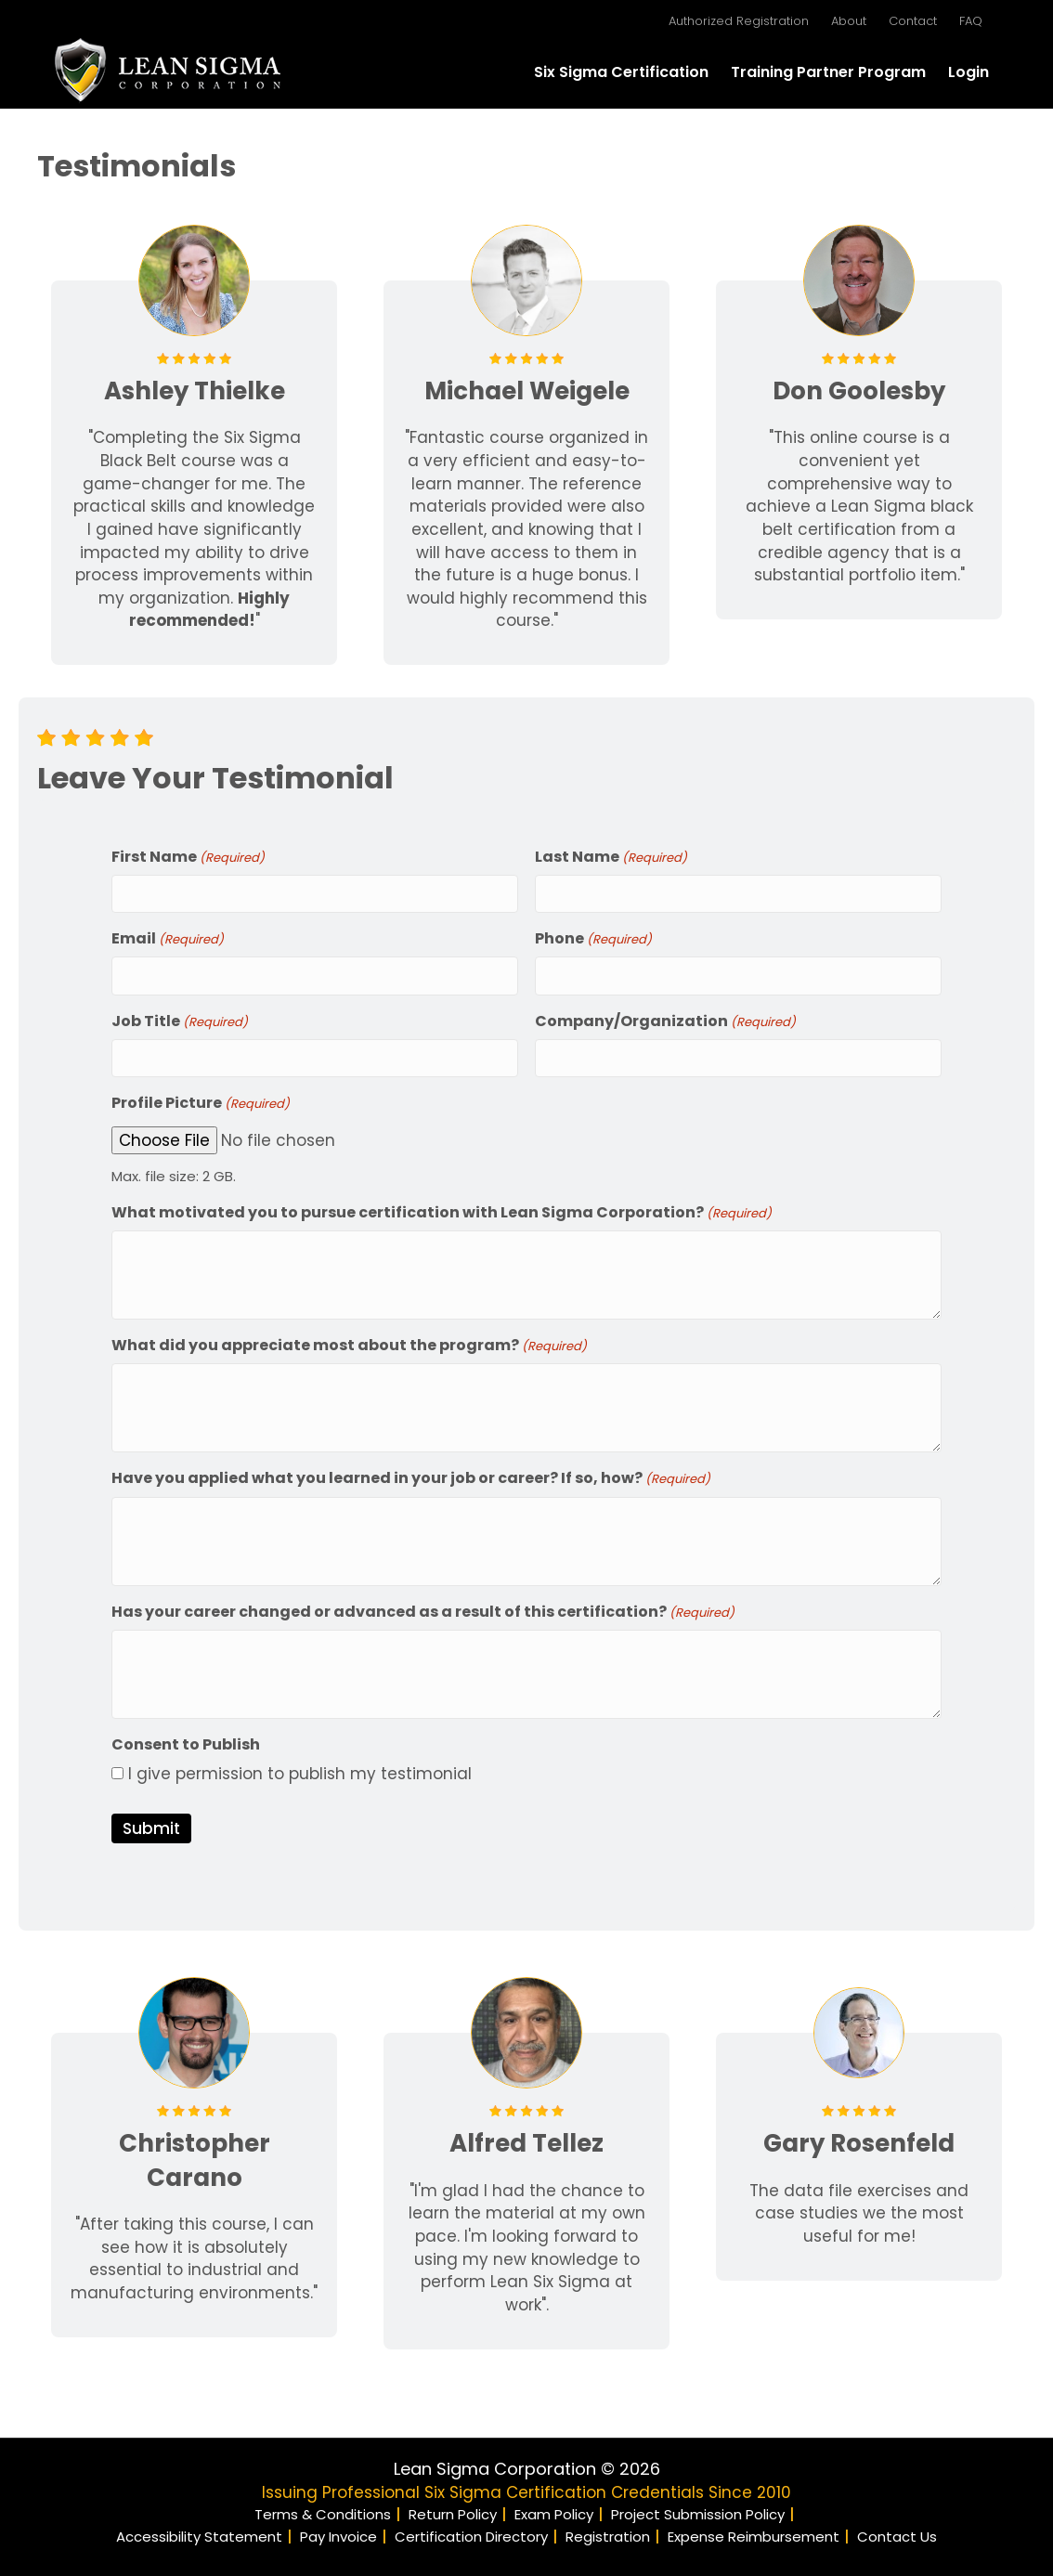 The height and width of the screenshot is (2576, 1053). I want to click on Expense Reimbursement, so click(753, 2531).